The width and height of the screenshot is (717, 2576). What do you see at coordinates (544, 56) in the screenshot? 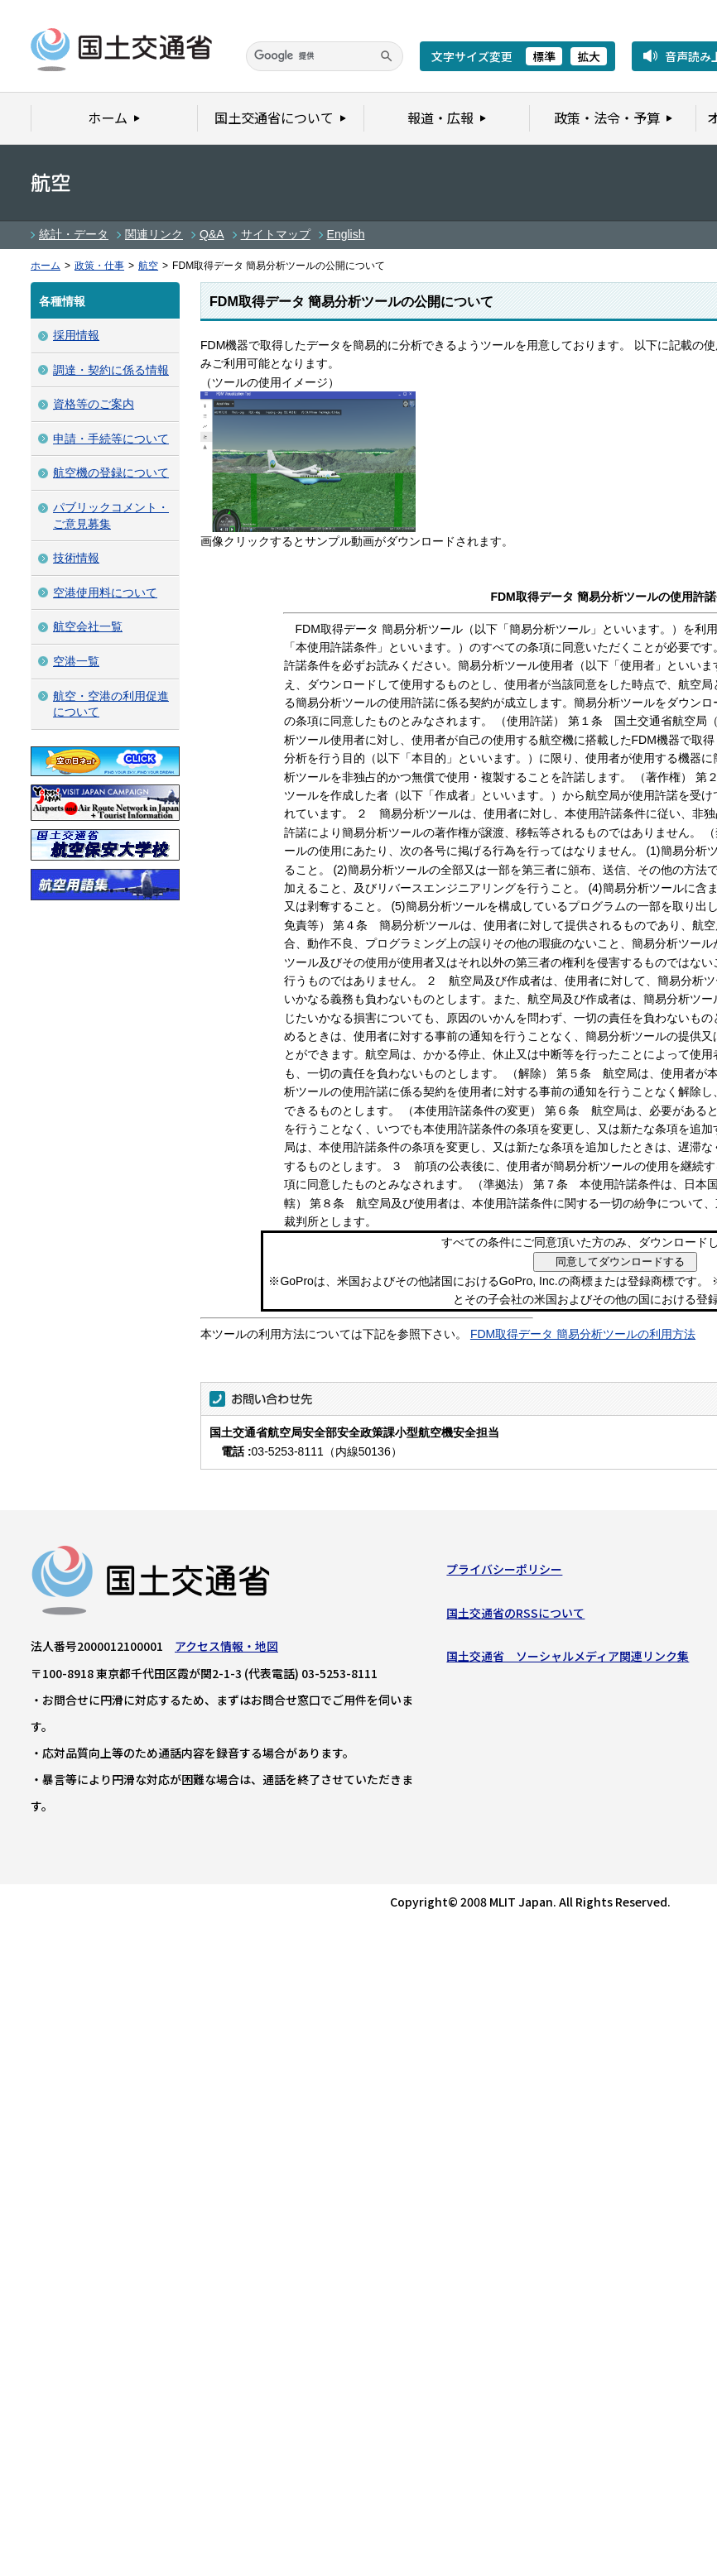
I see `標準` at bounding box center [544, 56].